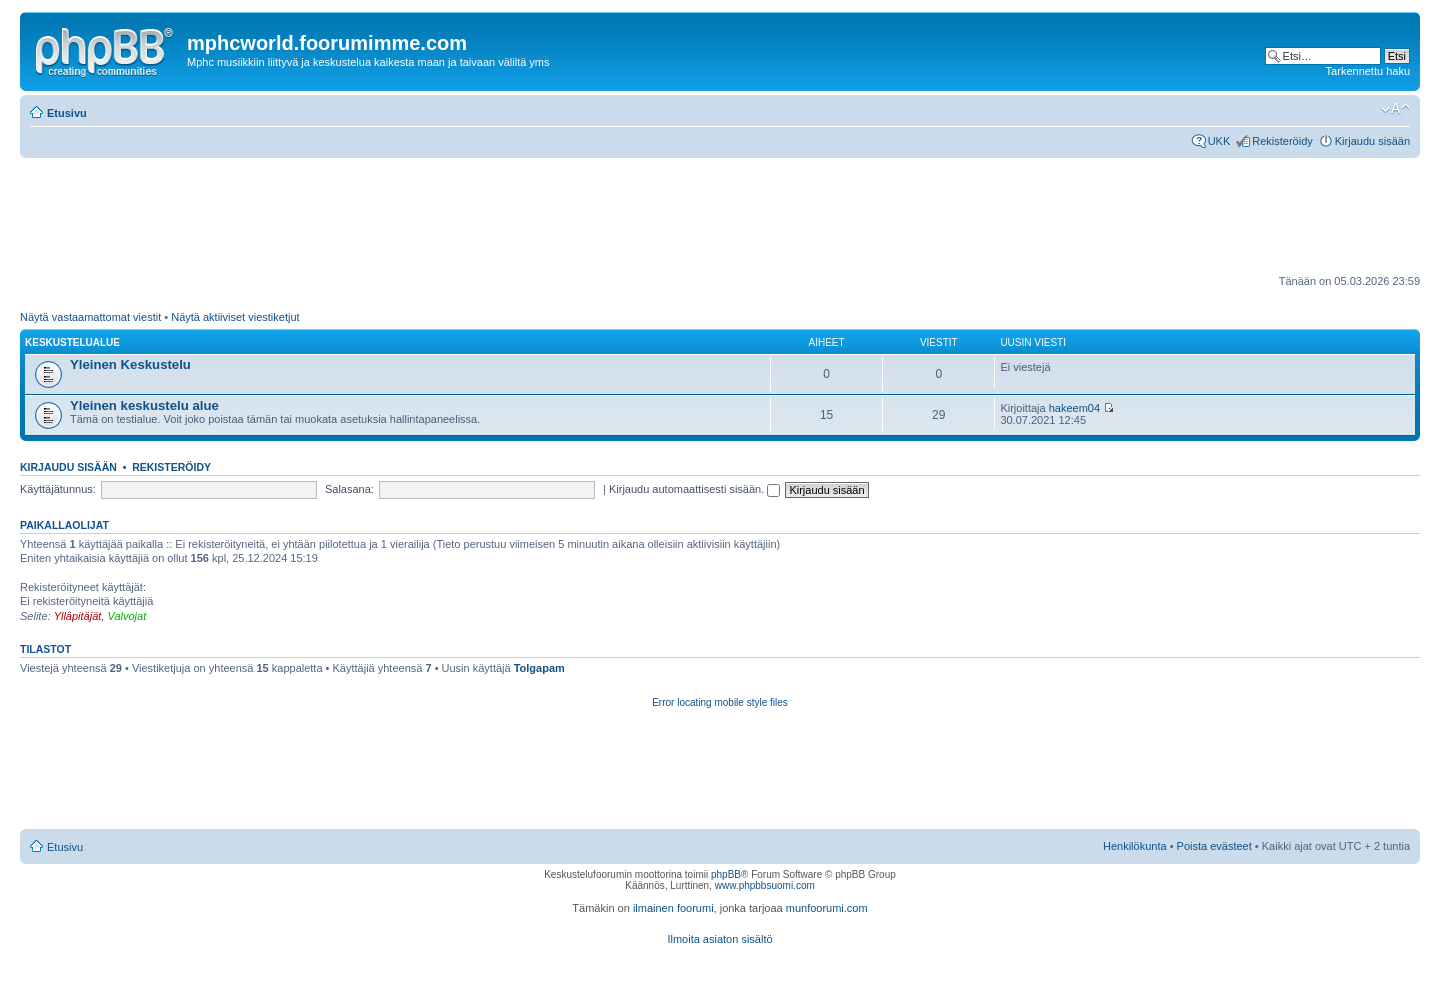 The height and width of the screenshot is (991, 1440). What do you see at coordinates (90, 317) in the screenshot?
I see `Näytä vastaamattomat viestit` at bounding box center [90, 317].